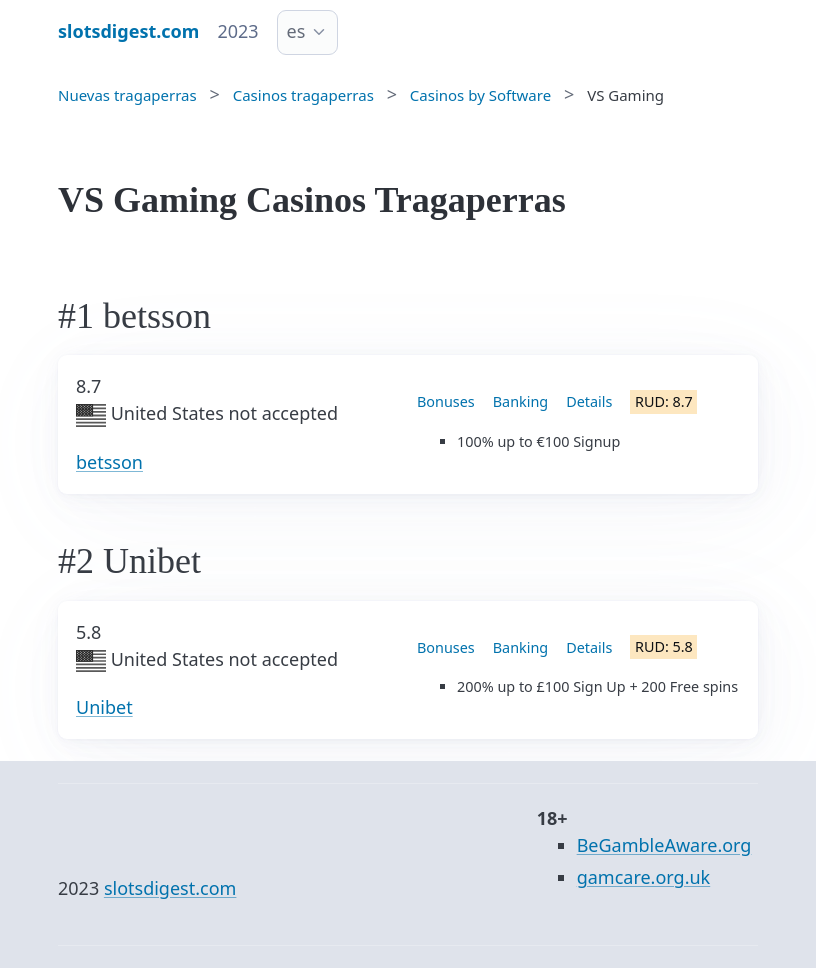 The image size is (816, 968). What do you see at coordinates (589, 401) in the screenshot?
I see `Details` at bounding box center [589, 401].